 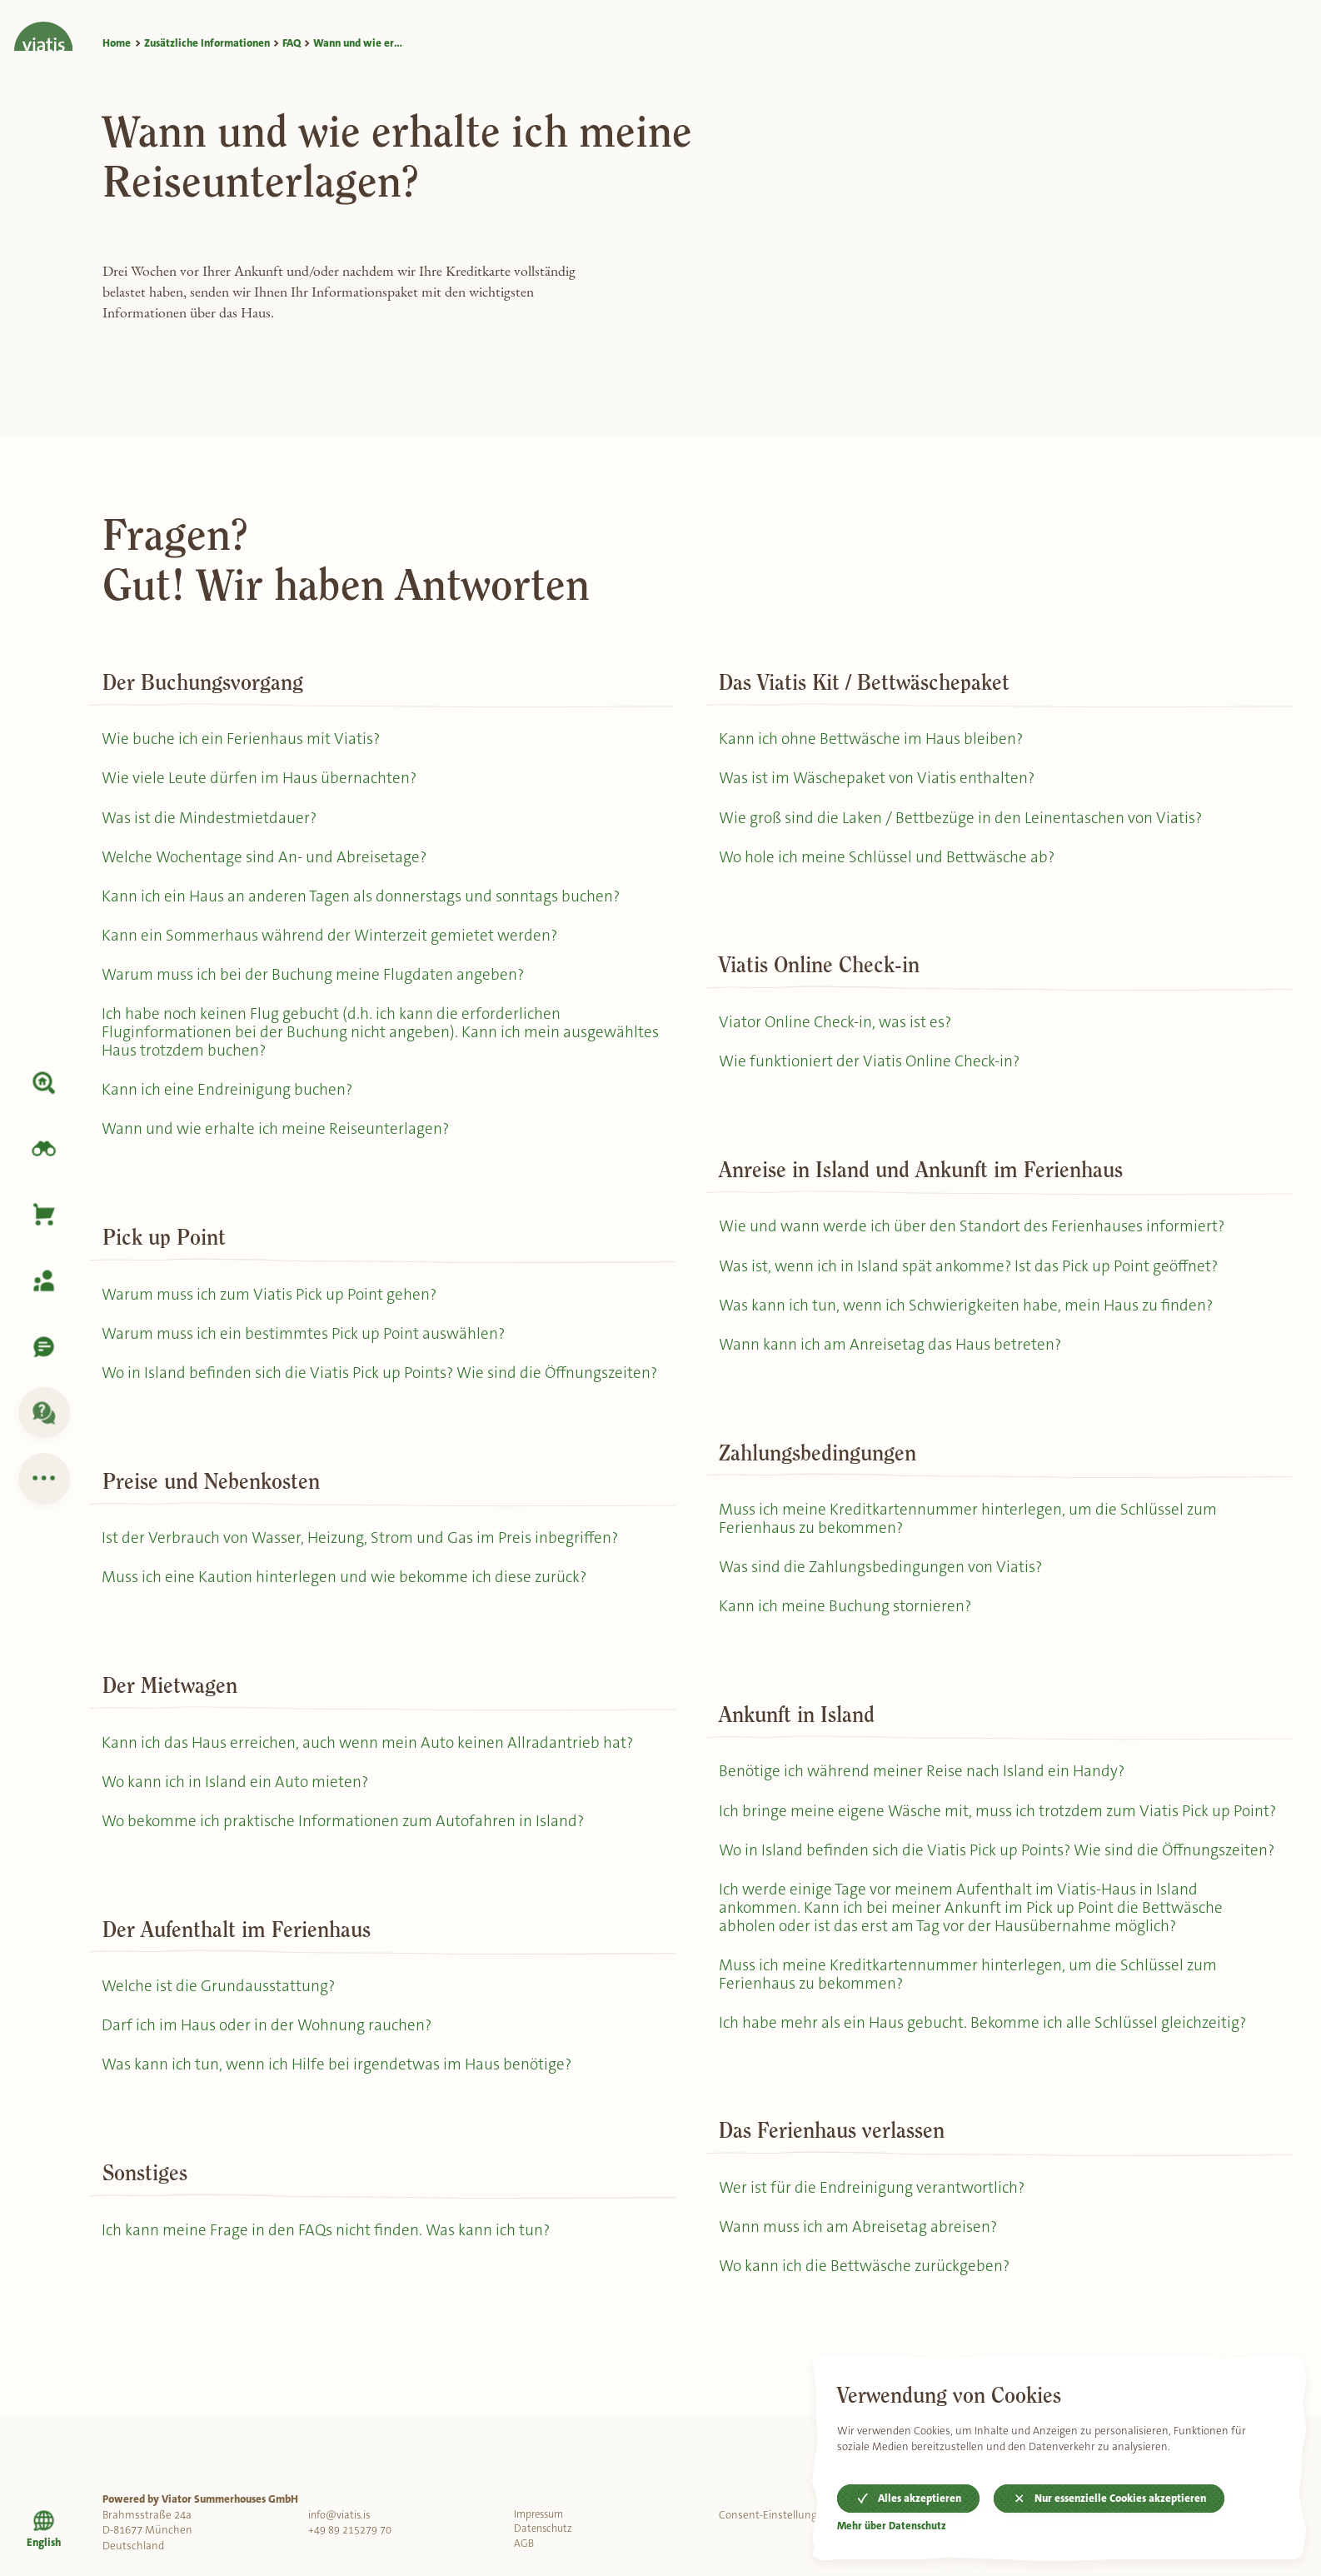 What do you see at coordinates (350, 1620) in the screenshot?
I see `Muss ich eine Kaution hinterlegen und wie bekomme ich diese zurück?` at bounding box center [350, 1620].